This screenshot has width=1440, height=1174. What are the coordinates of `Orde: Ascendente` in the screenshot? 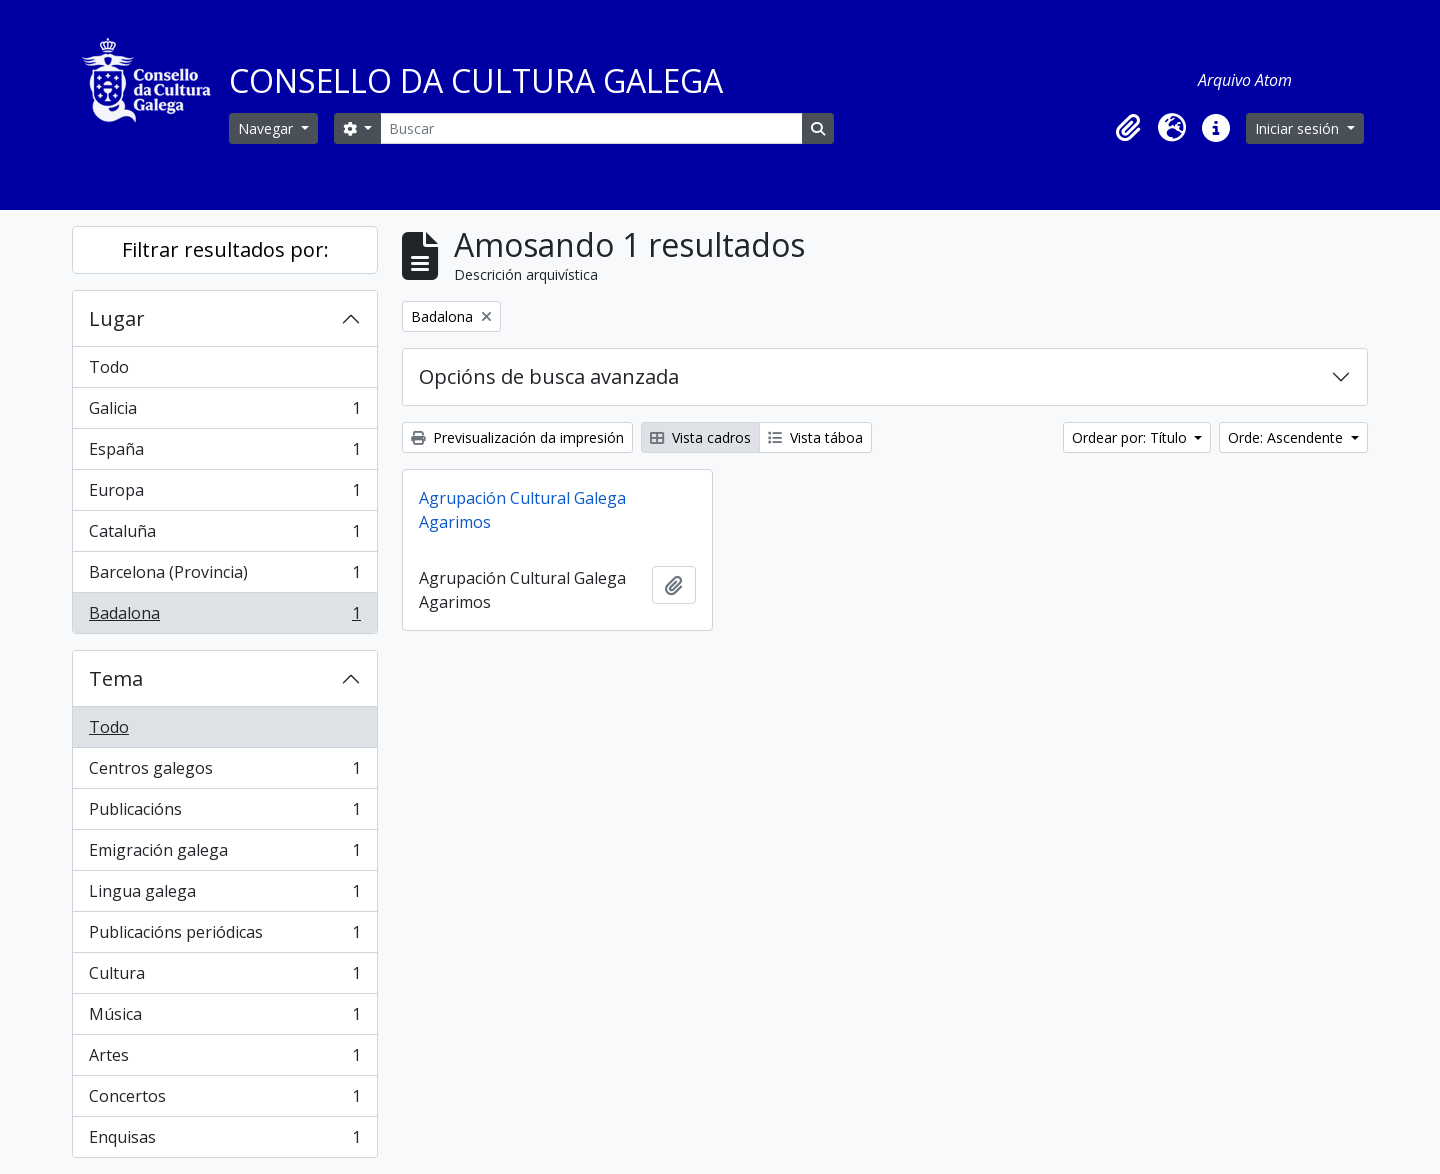 It's located at (1287, 437).